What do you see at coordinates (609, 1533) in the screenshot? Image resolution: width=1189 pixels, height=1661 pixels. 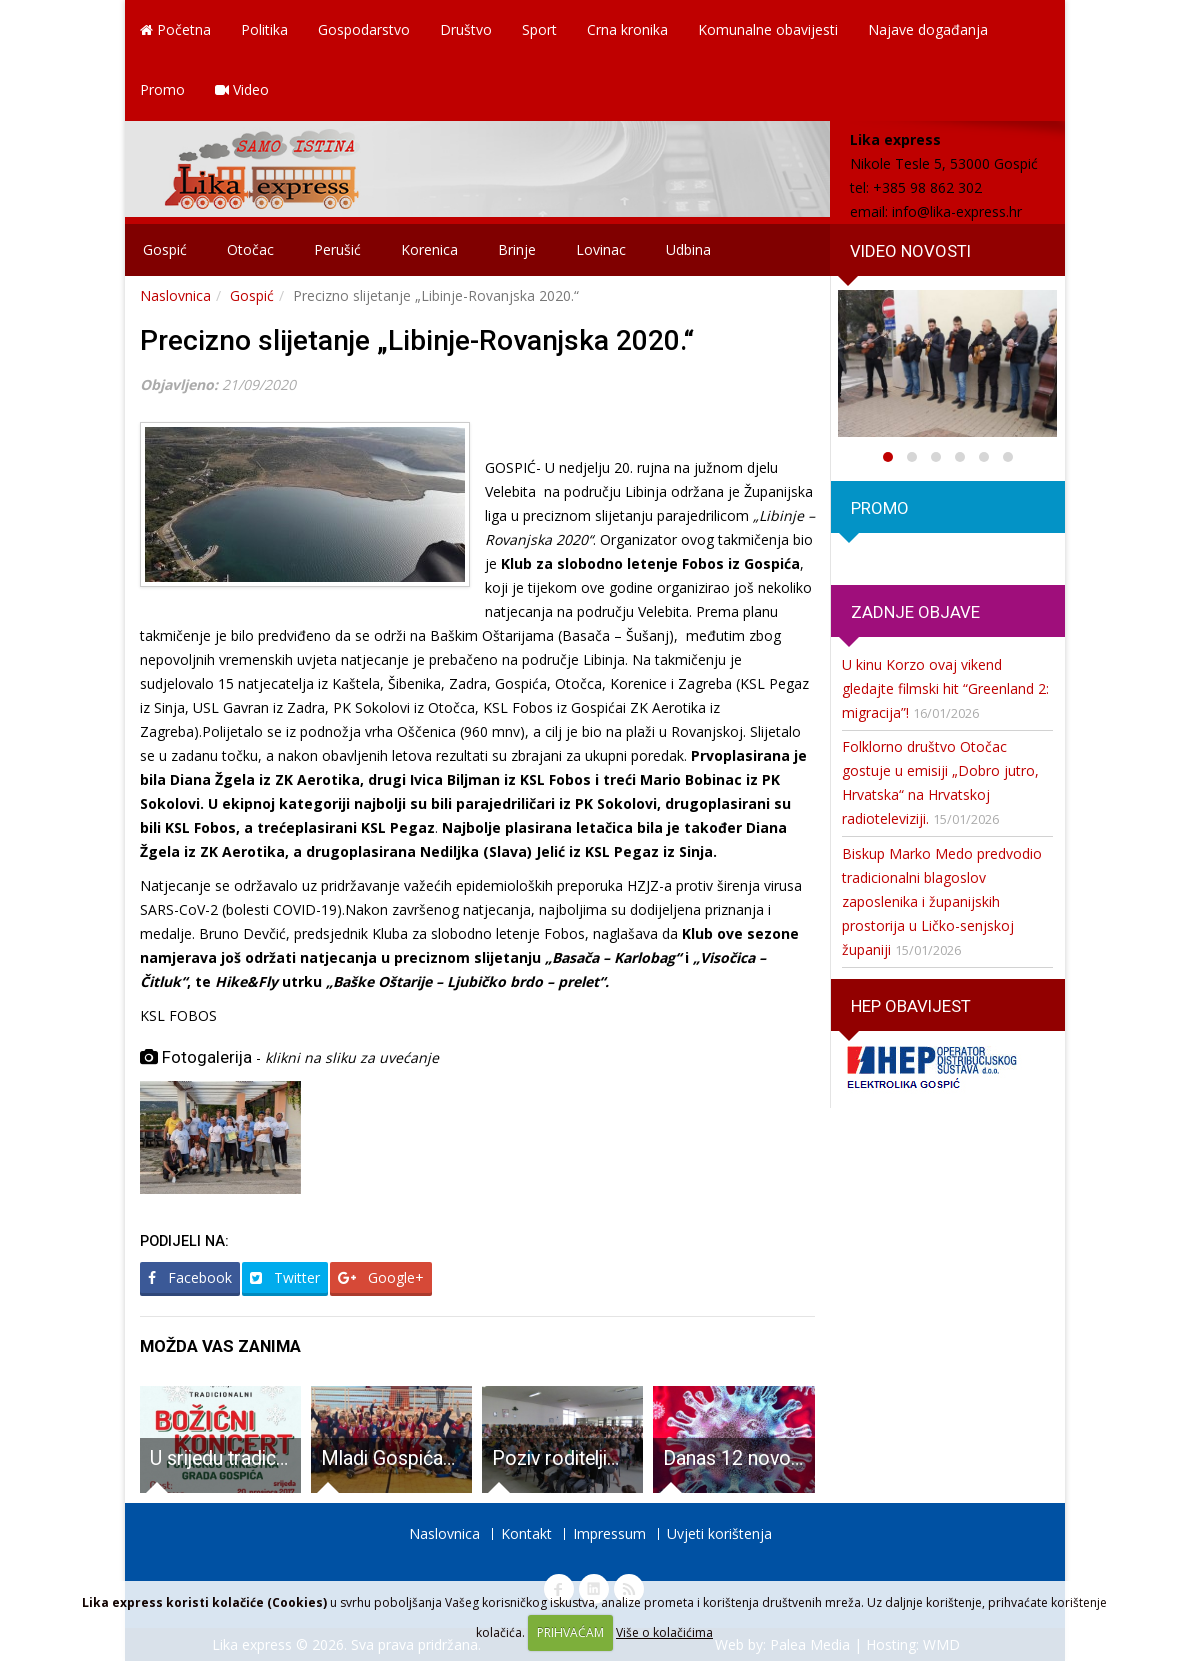 I see `Impressum` at bounding box center [609, 1533].